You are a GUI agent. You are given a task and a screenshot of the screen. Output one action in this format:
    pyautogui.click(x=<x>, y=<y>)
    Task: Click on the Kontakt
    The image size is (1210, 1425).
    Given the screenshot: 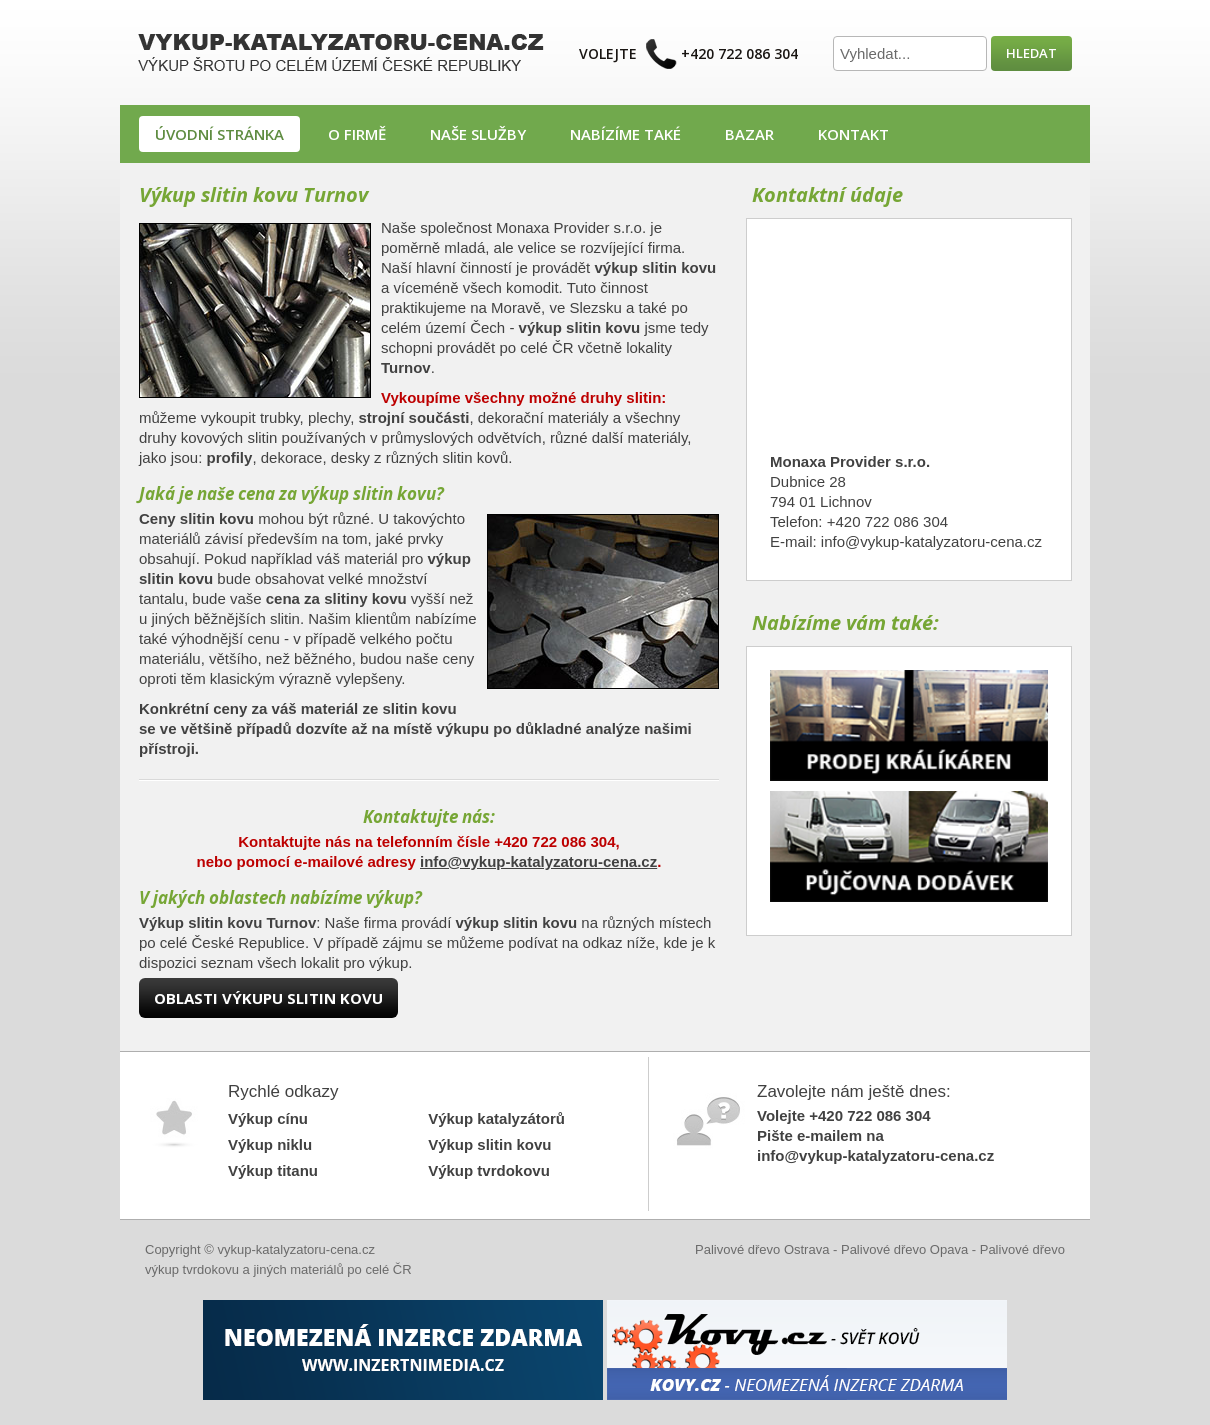 What is the action you would take?
    pyautogui.click(x=853, y=134)
    